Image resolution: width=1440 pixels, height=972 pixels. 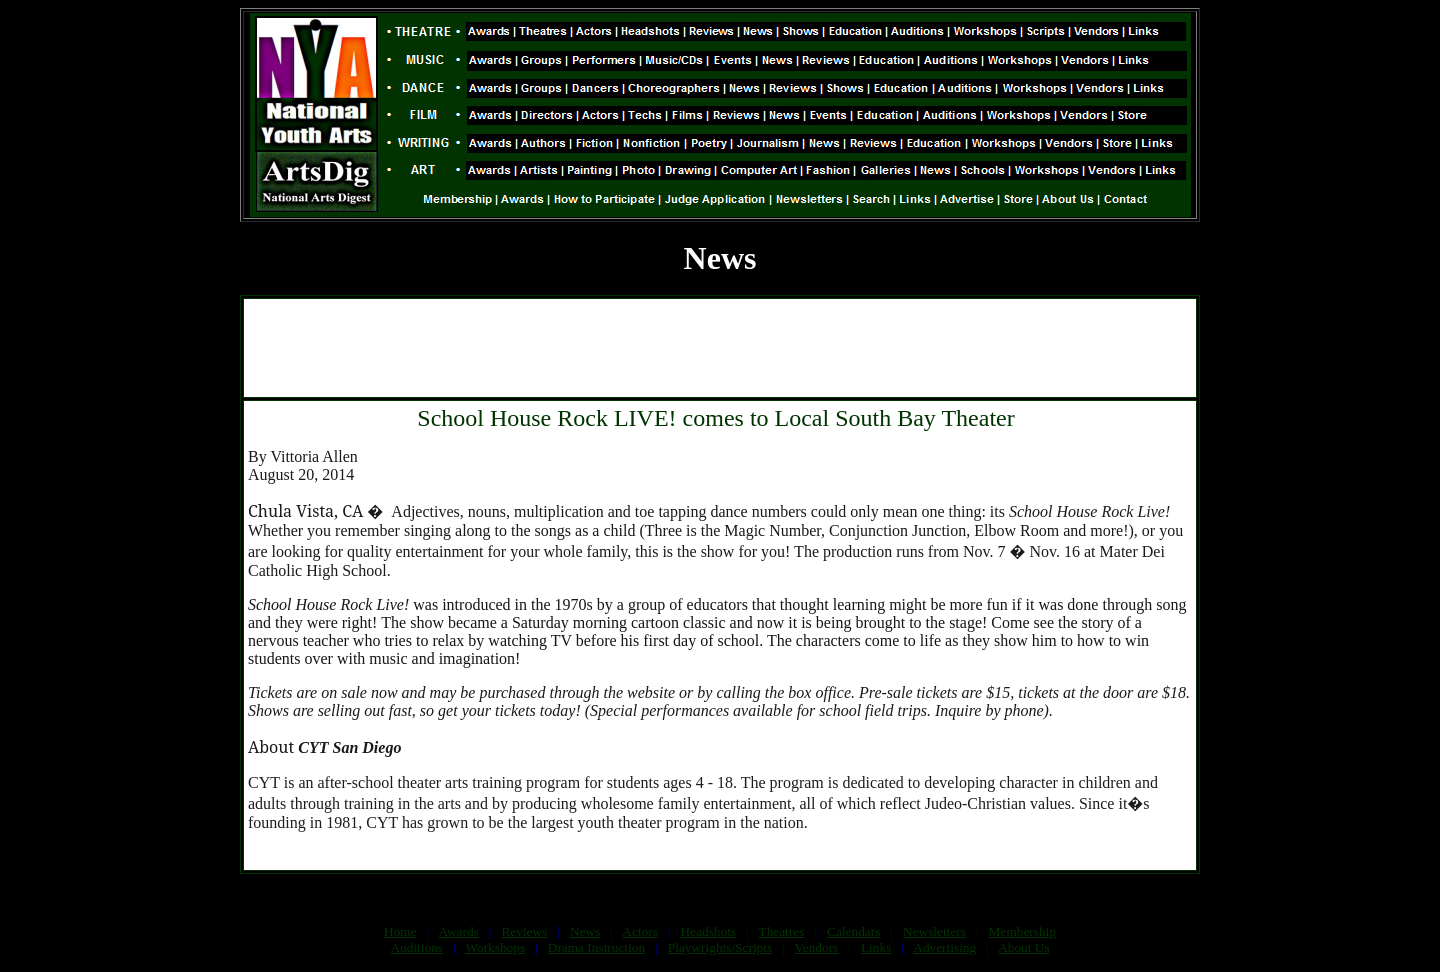 What do you see at coordinates (585, 931) in the screenshot?
I see `News` at bounding box center [585, 931].